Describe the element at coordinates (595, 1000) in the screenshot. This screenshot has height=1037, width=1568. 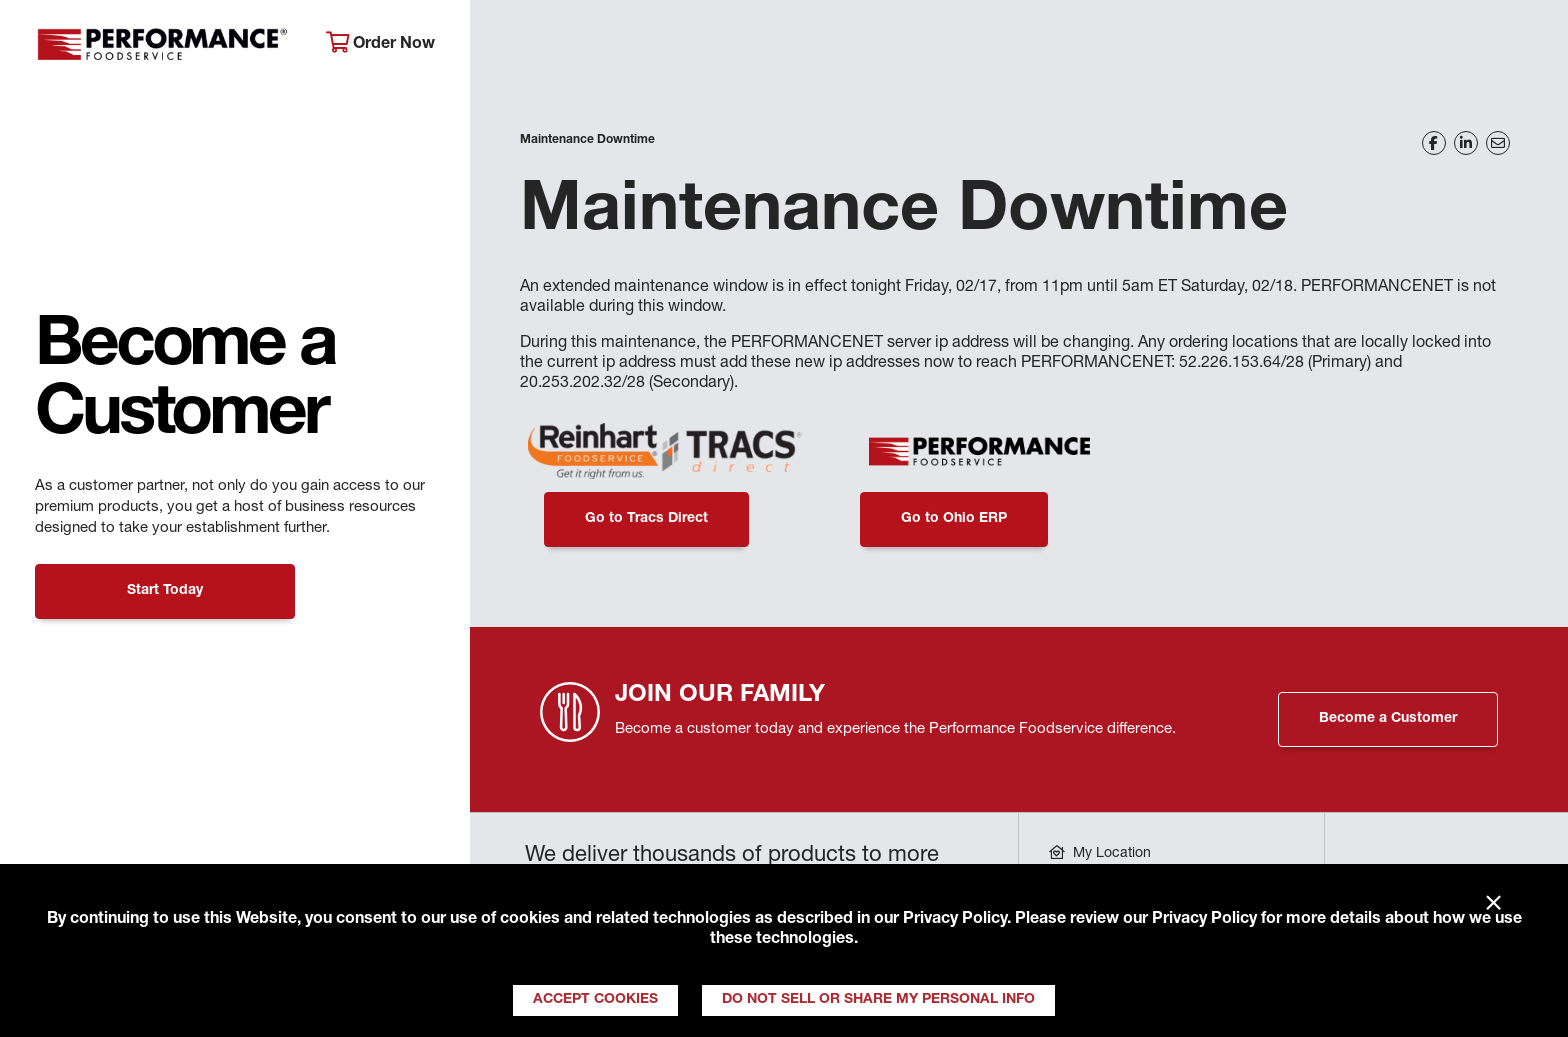
I see `Accept Cookies` at that location.